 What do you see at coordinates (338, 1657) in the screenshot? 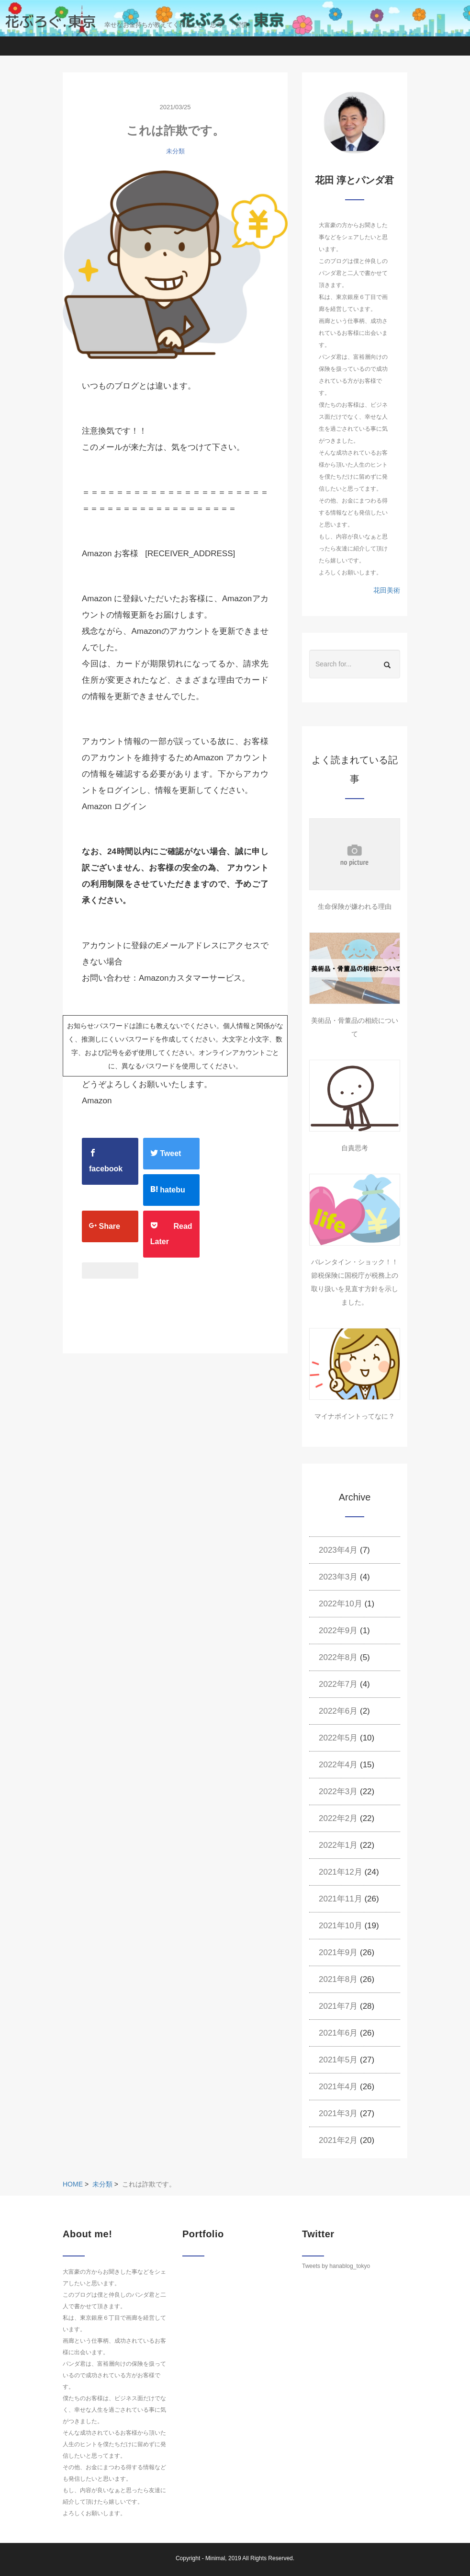
I see `2022年8月` at bounding box center [338, 1657].